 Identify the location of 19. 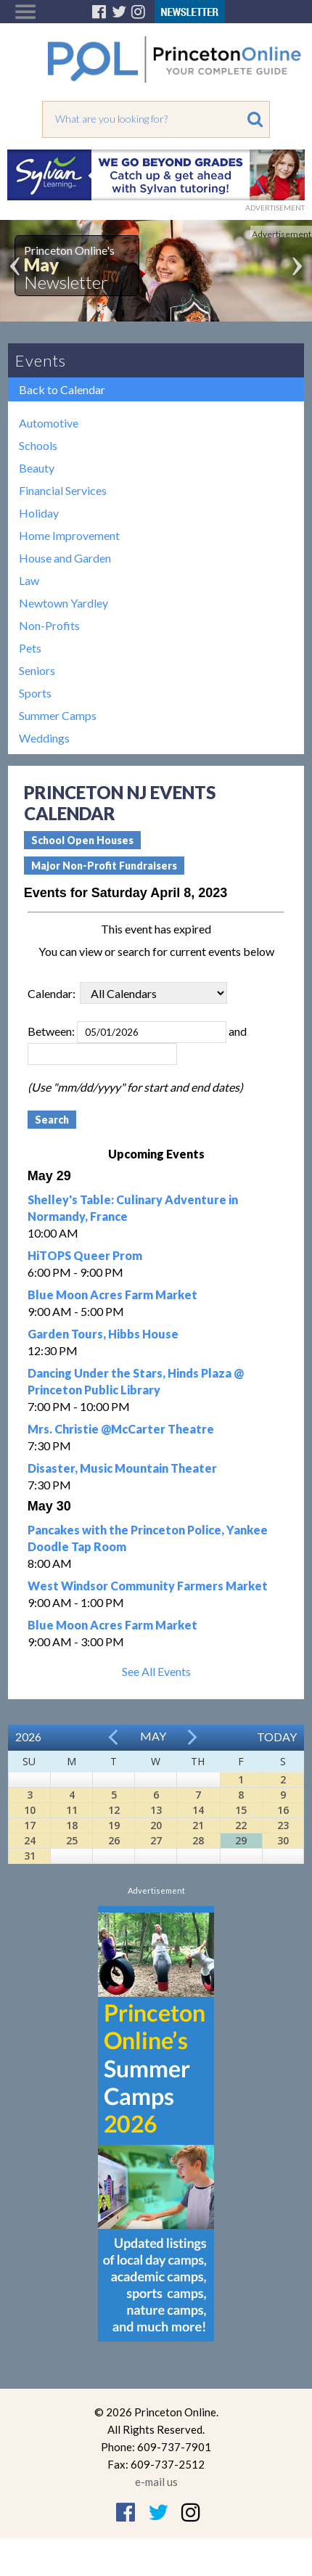
(114, 1825).